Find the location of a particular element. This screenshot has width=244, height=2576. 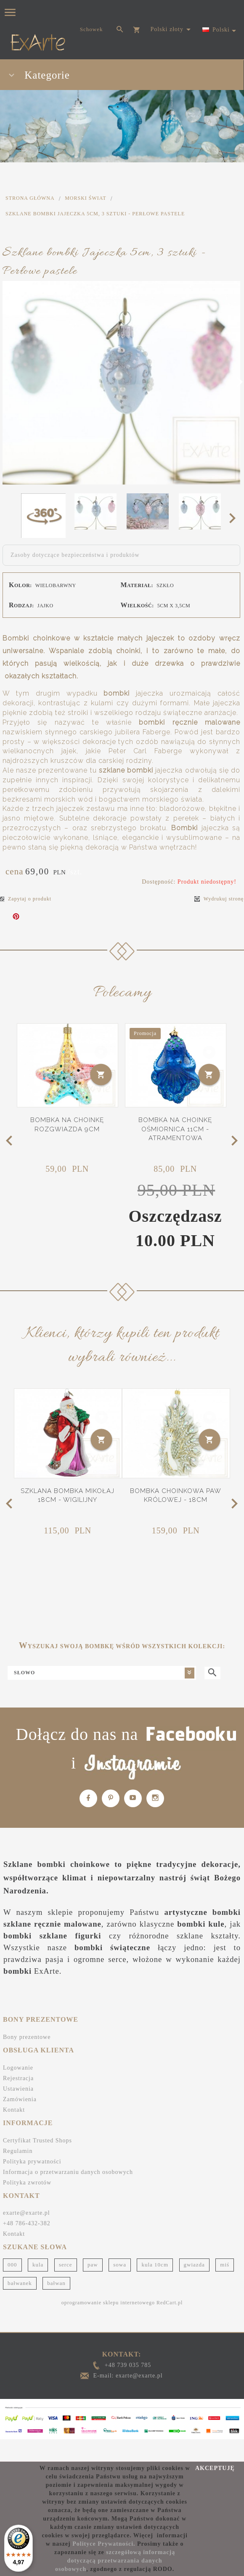

miś is located at coordinates (224, 2264).